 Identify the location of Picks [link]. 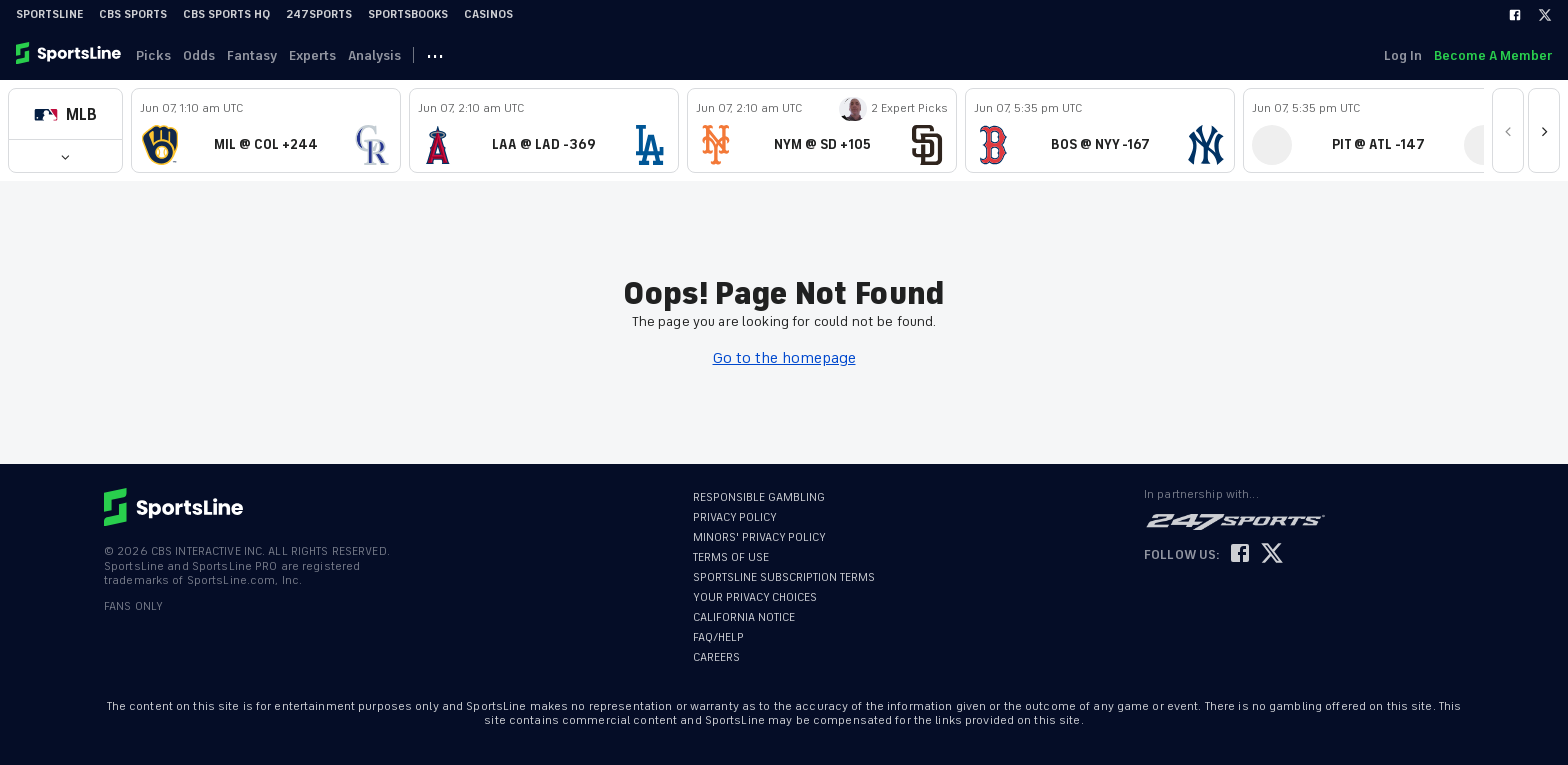
(157, 55).